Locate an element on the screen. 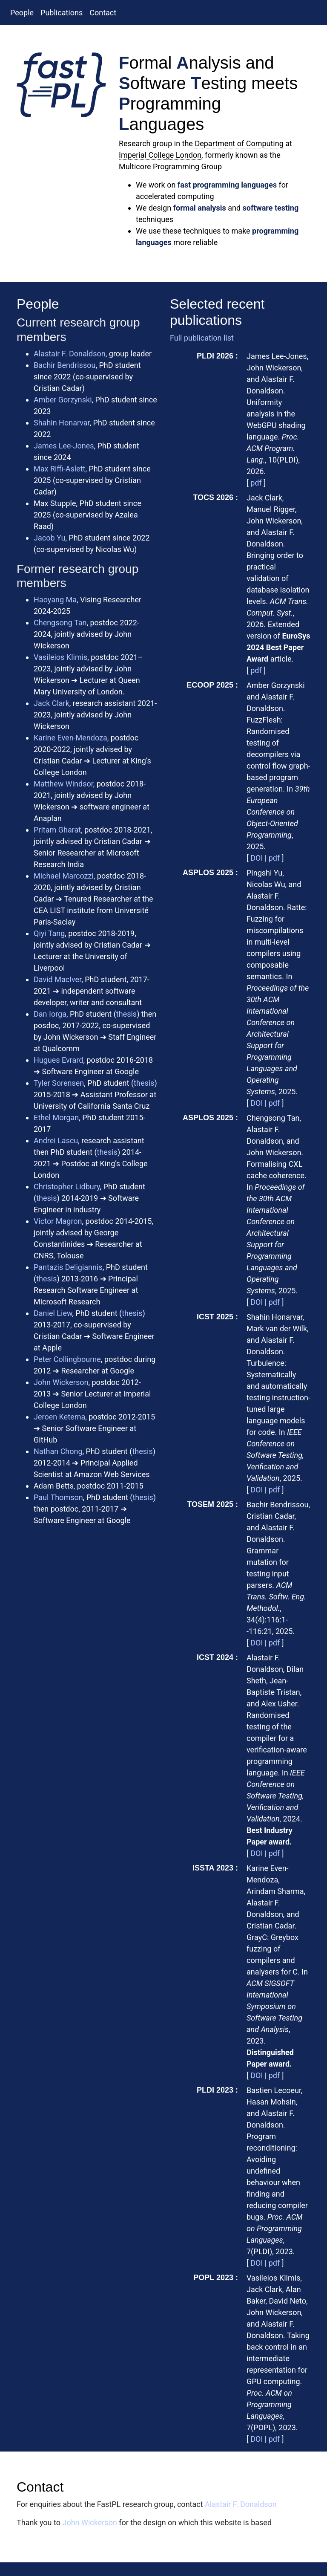 The width and height of the screenshot is (327, 2576). Christopher Lidbury is located at coordinates (67, 1186).